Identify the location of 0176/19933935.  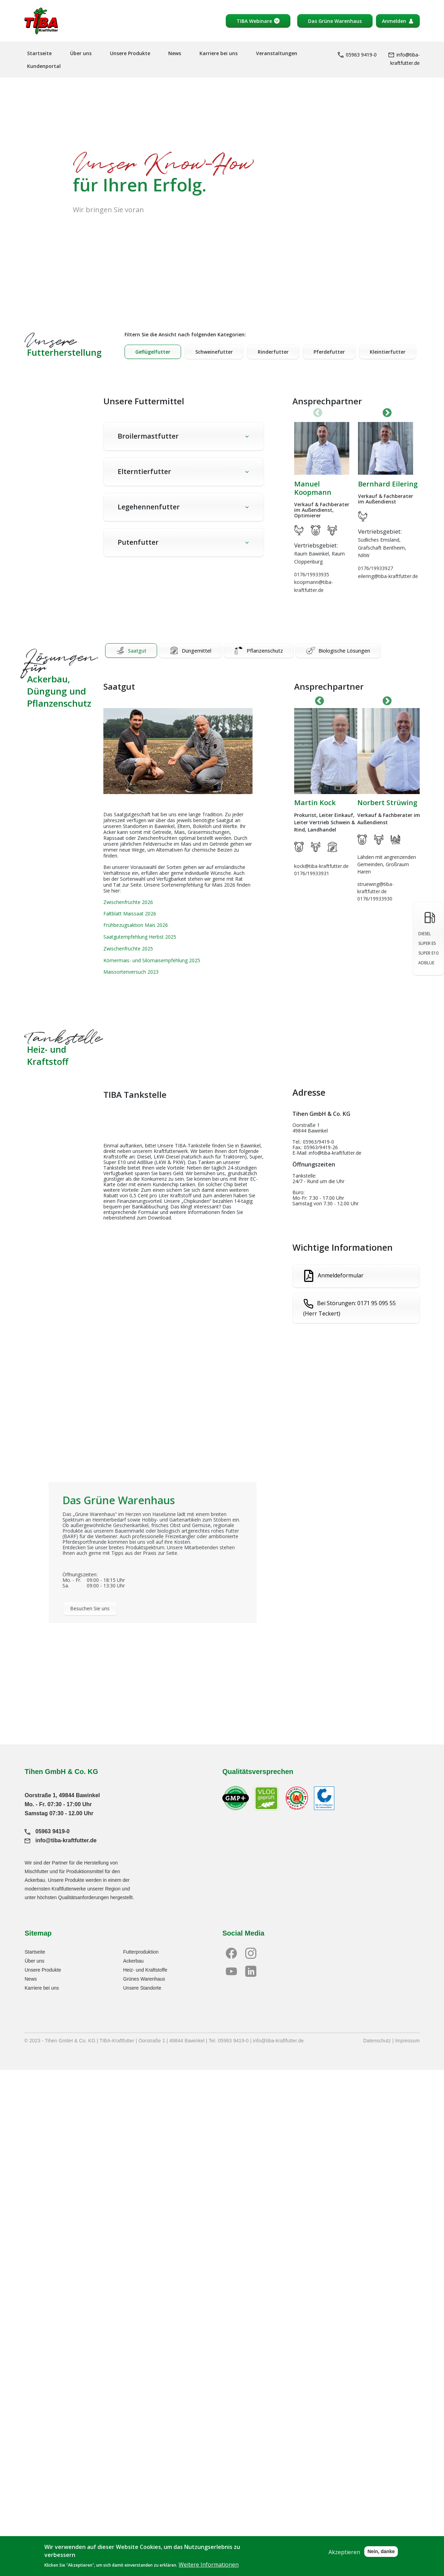
(311, 574).